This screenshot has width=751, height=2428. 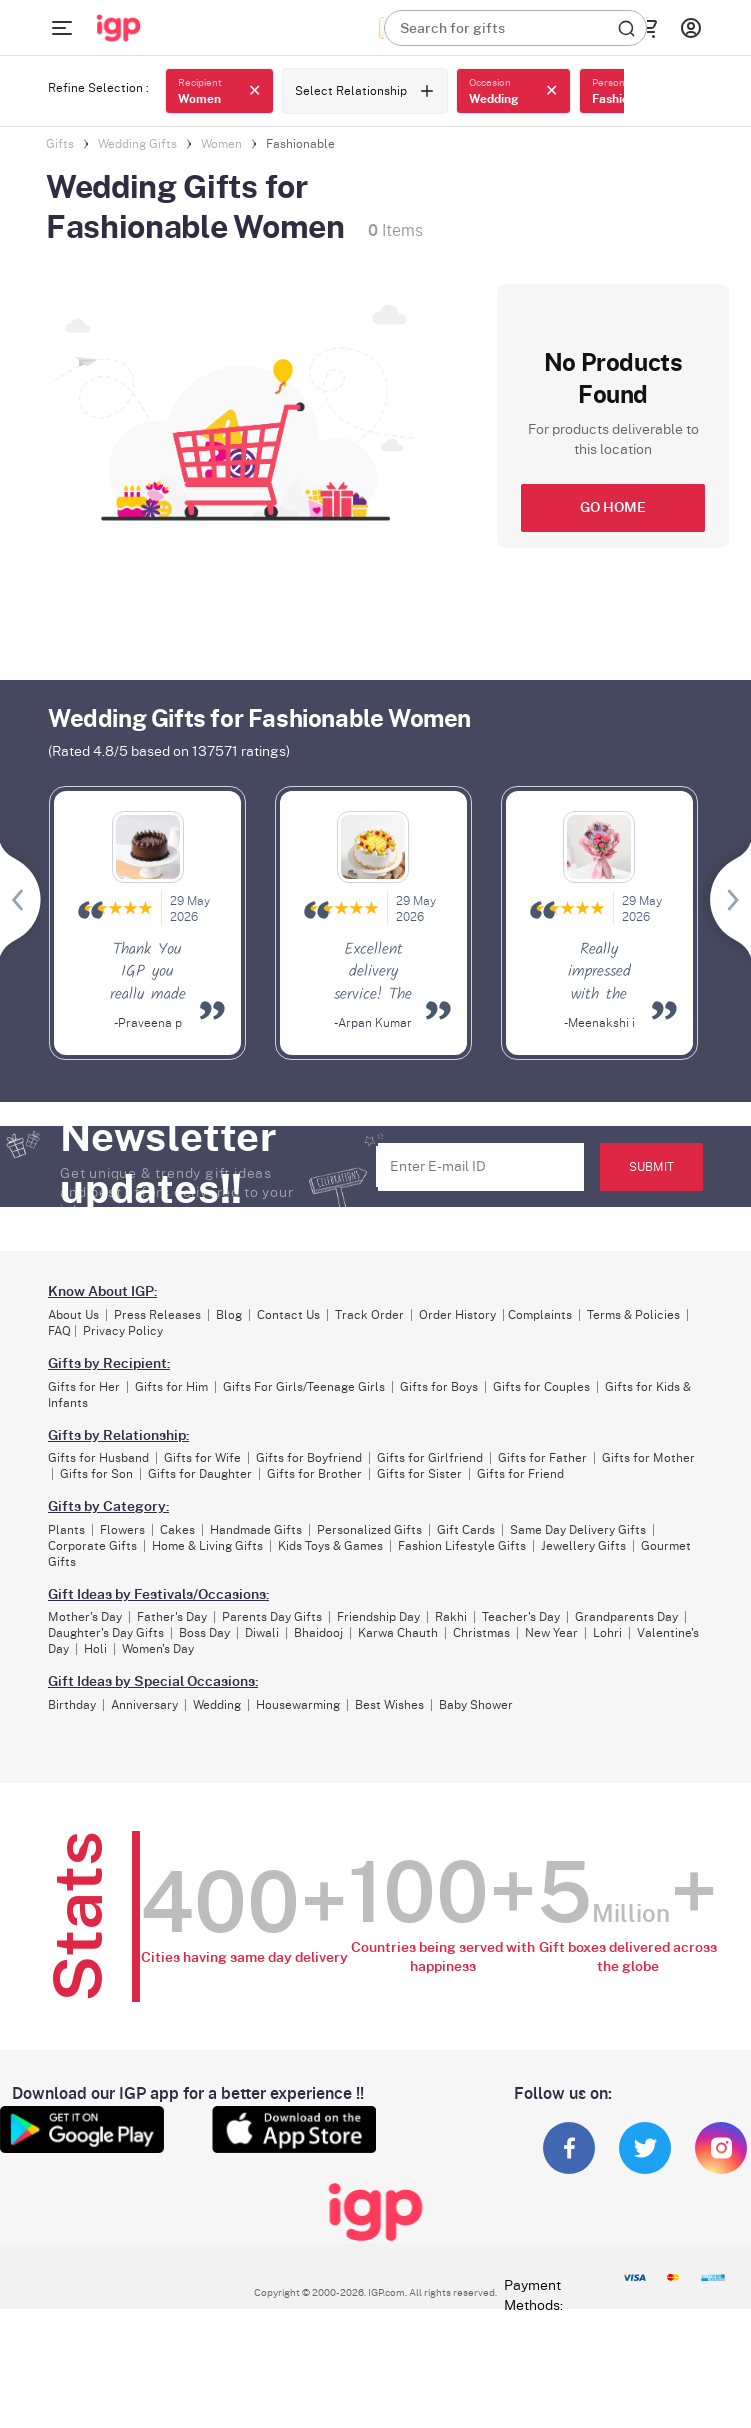 What do you see at coordinates (157, 1315) in the screenshot?
I see `Press Releases` at bounding box center [157, 1315].